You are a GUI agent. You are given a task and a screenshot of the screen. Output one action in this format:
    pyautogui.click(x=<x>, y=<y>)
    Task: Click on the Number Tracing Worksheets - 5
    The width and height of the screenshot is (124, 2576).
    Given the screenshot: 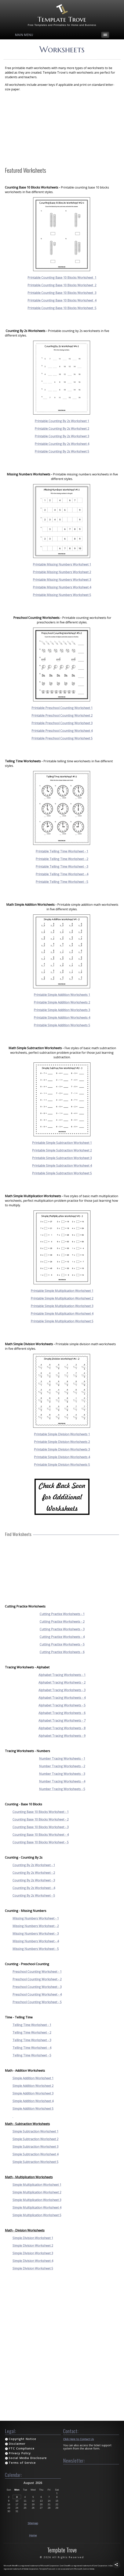 What is the action you would take?
    pyautogui.click(x=62, y=1789)
    